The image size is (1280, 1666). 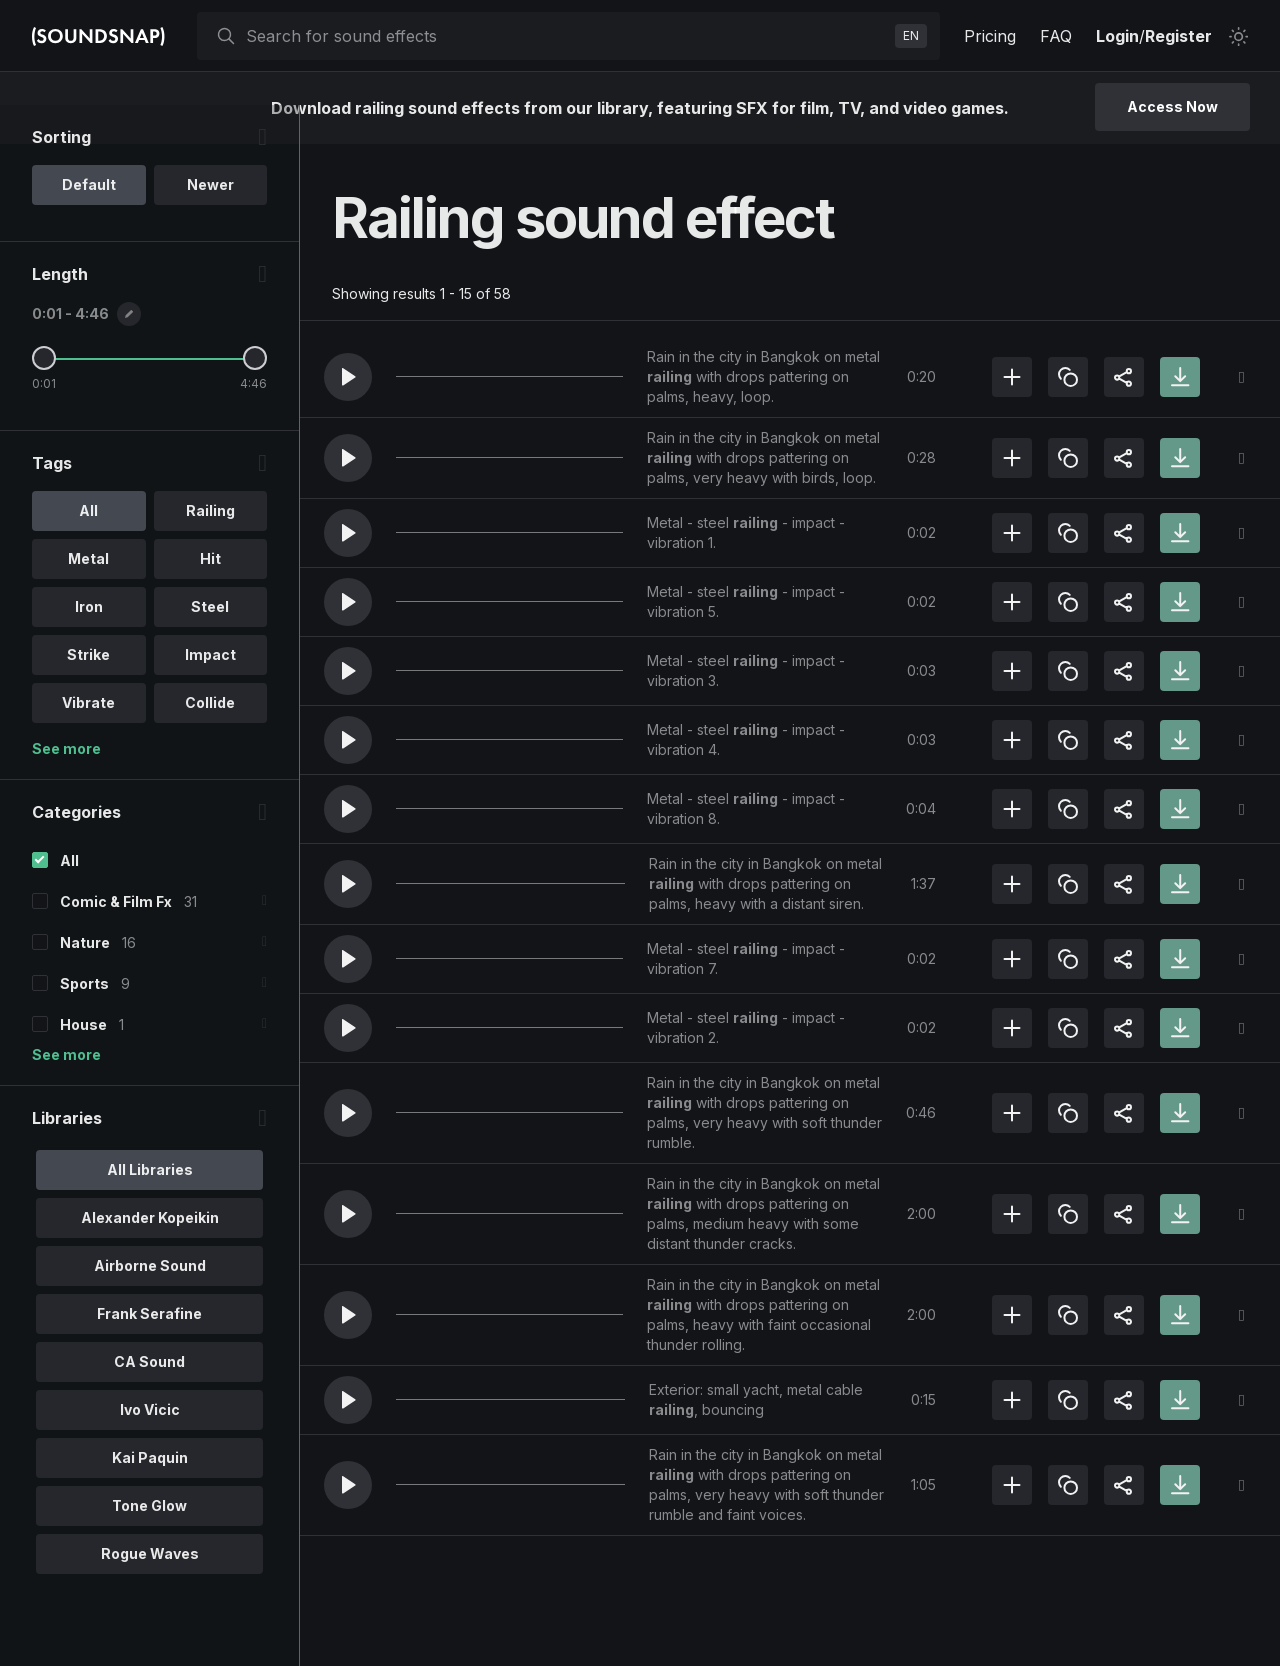 What do you see at coordinates (88, 693) in the screenshot?
I see `Strike [option]` at bounding box center [88, 693].